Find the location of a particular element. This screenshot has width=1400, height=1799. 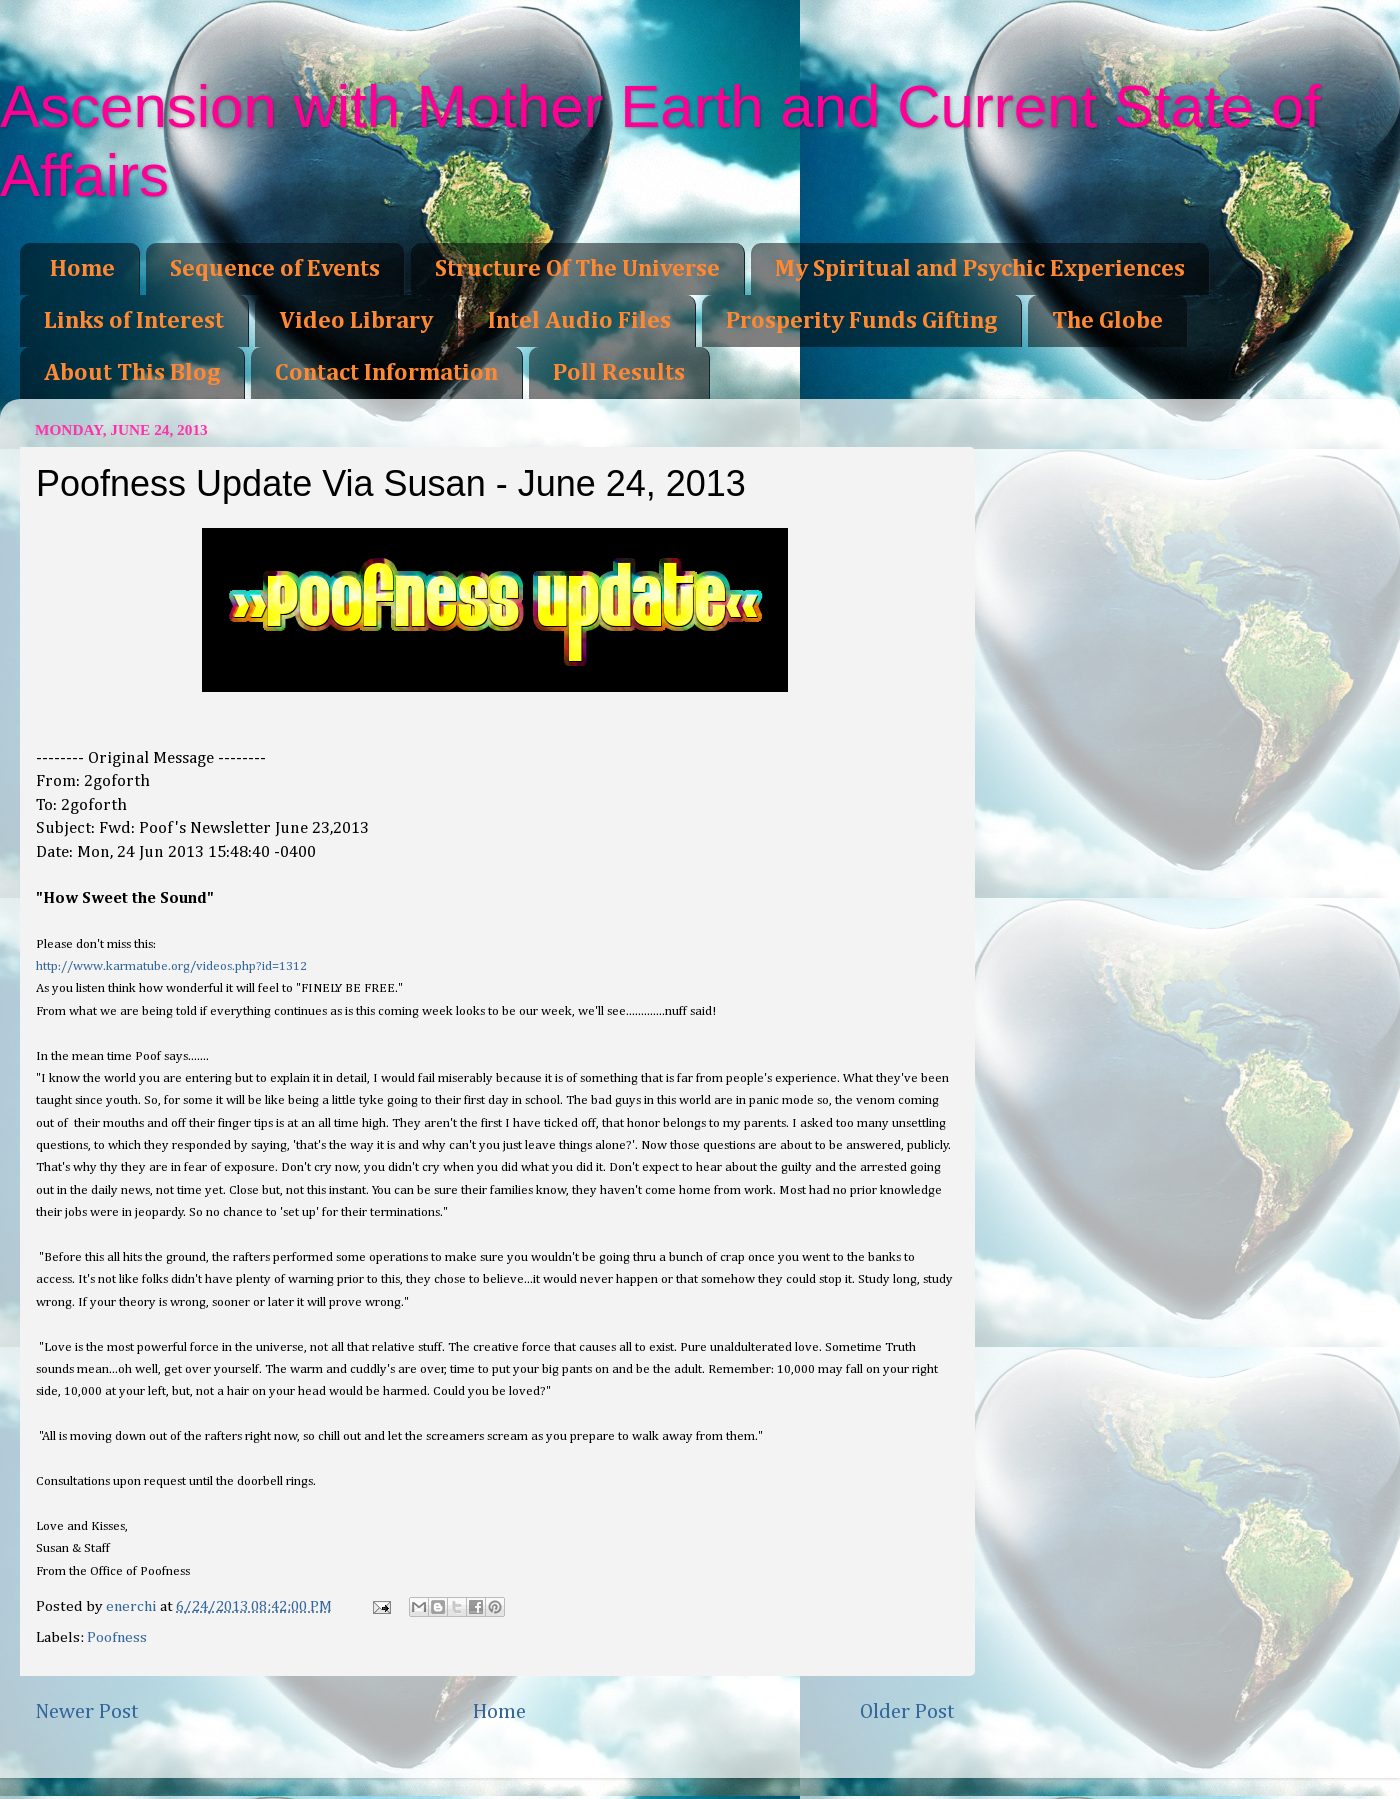

About This Blog is located at coordinates (132, 373).